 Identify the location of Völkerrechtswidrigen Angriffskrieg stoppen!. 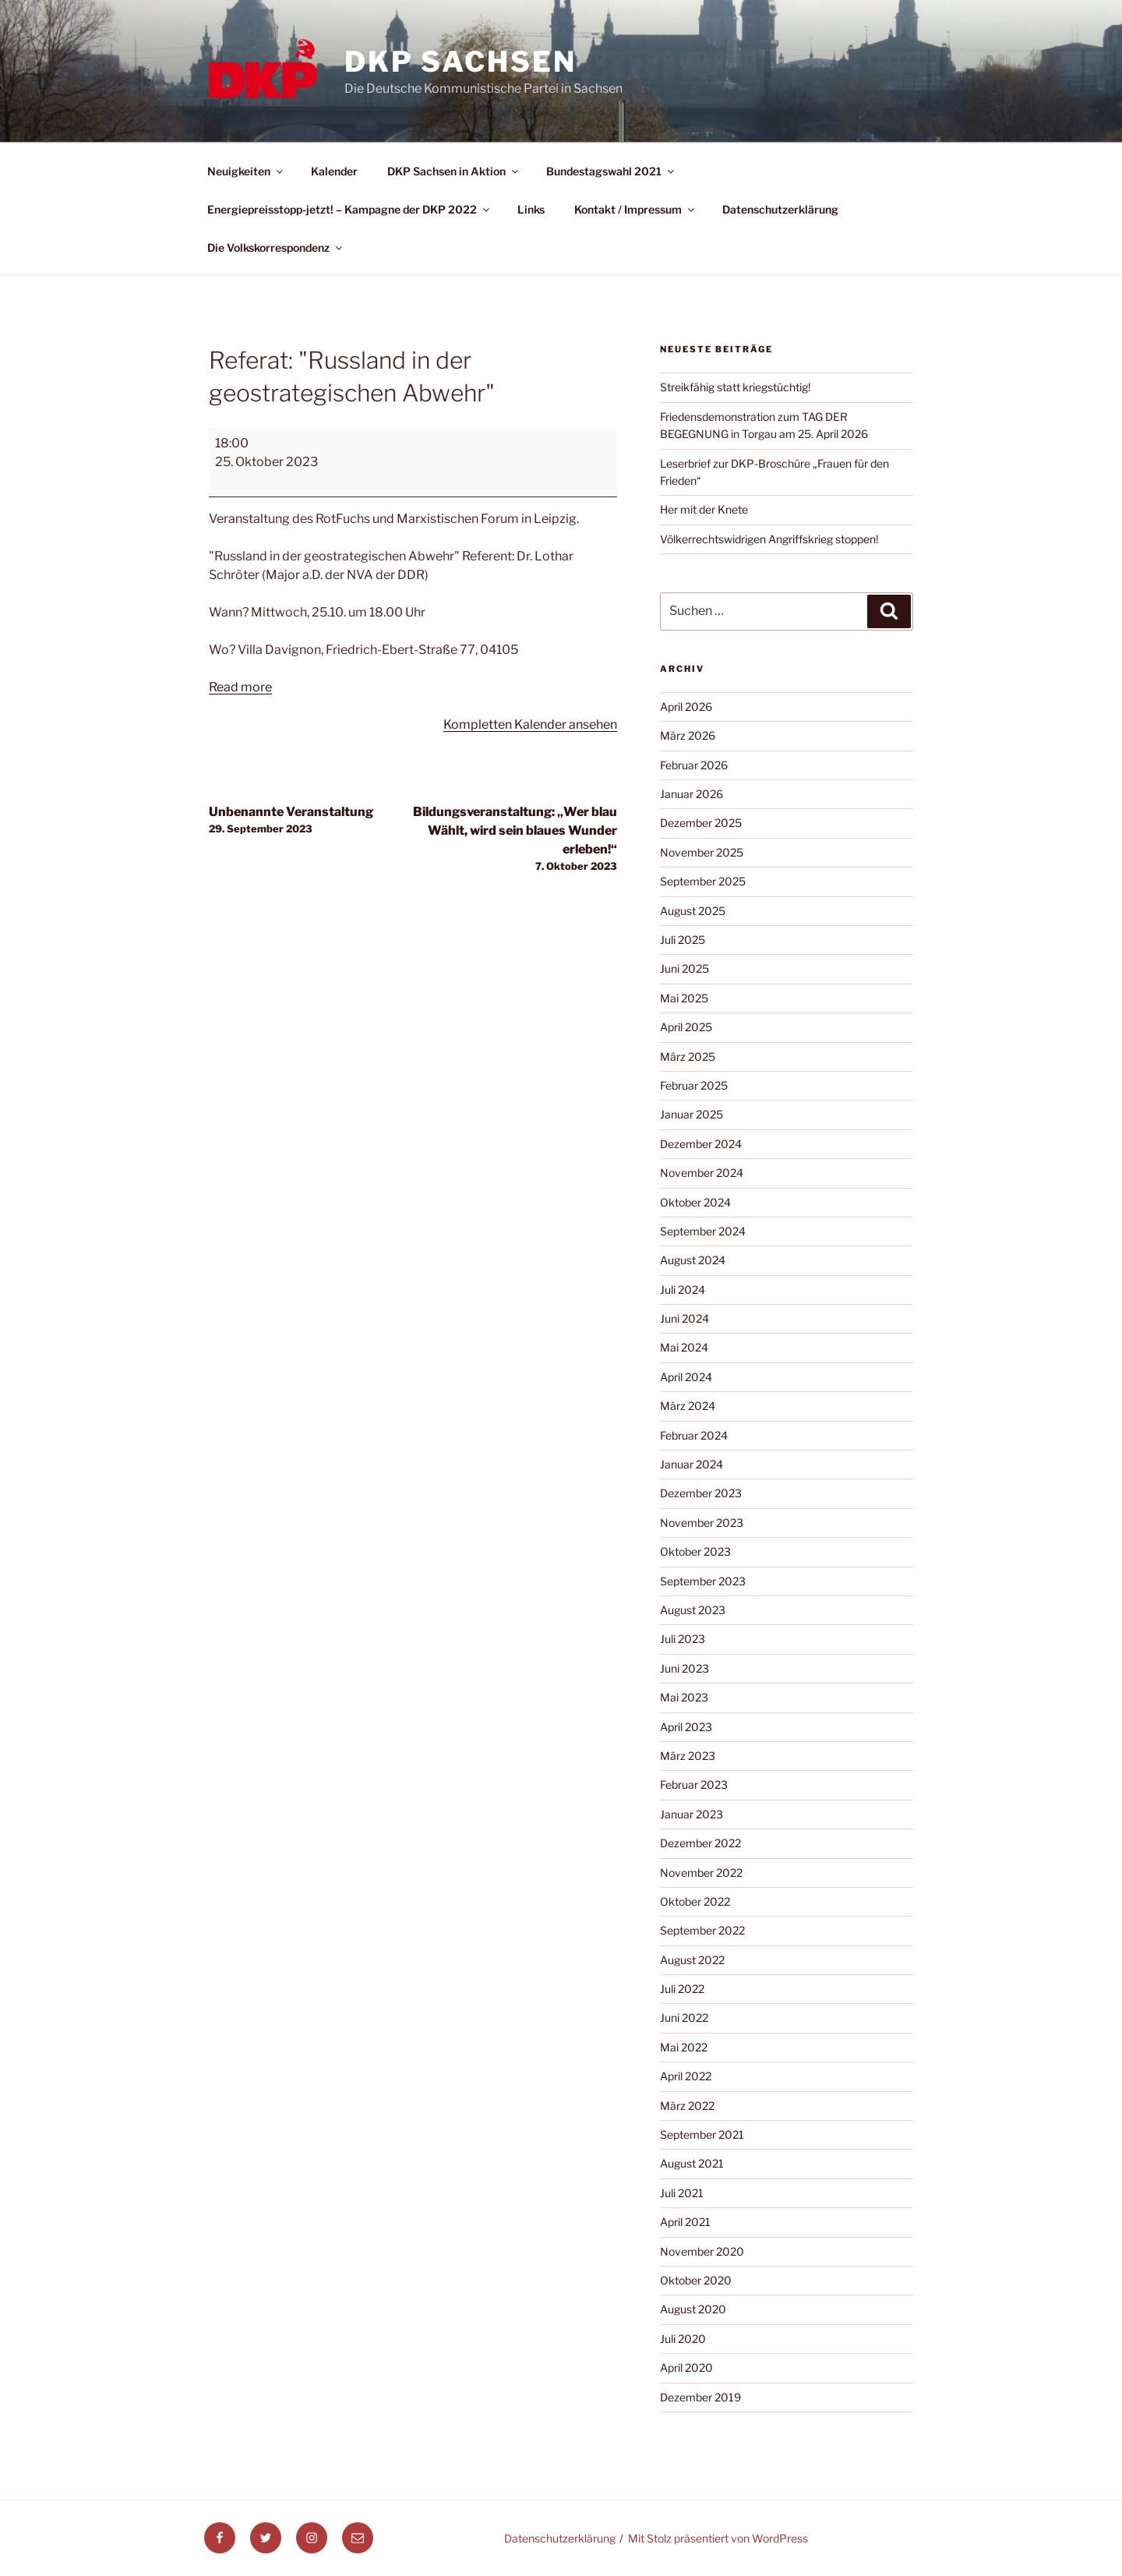
(769, 539).